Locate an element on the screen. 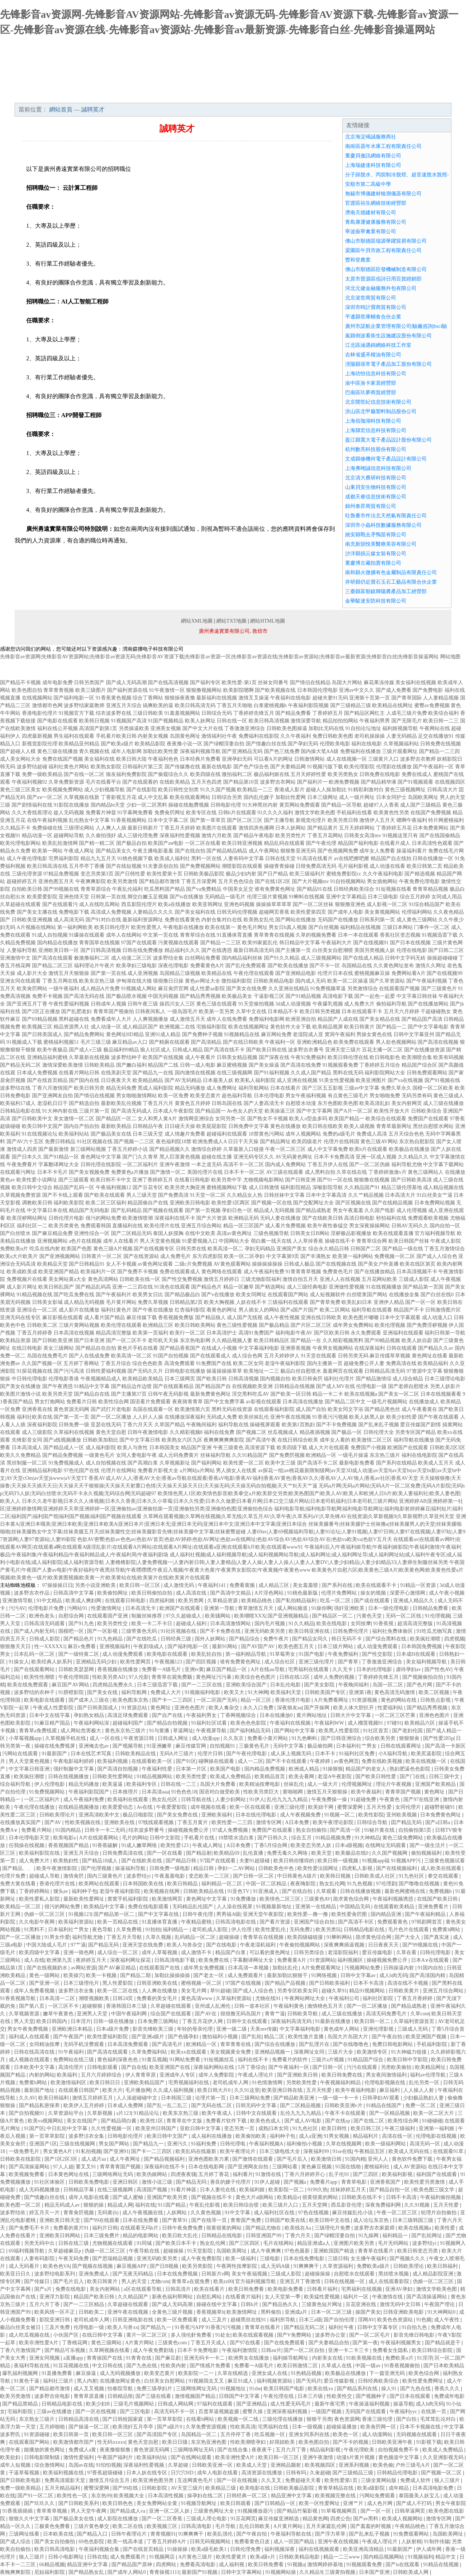 The width and height of the screenshot is (466, 2576). 官方福利视频导航 is located at coordinates (435, 1233).